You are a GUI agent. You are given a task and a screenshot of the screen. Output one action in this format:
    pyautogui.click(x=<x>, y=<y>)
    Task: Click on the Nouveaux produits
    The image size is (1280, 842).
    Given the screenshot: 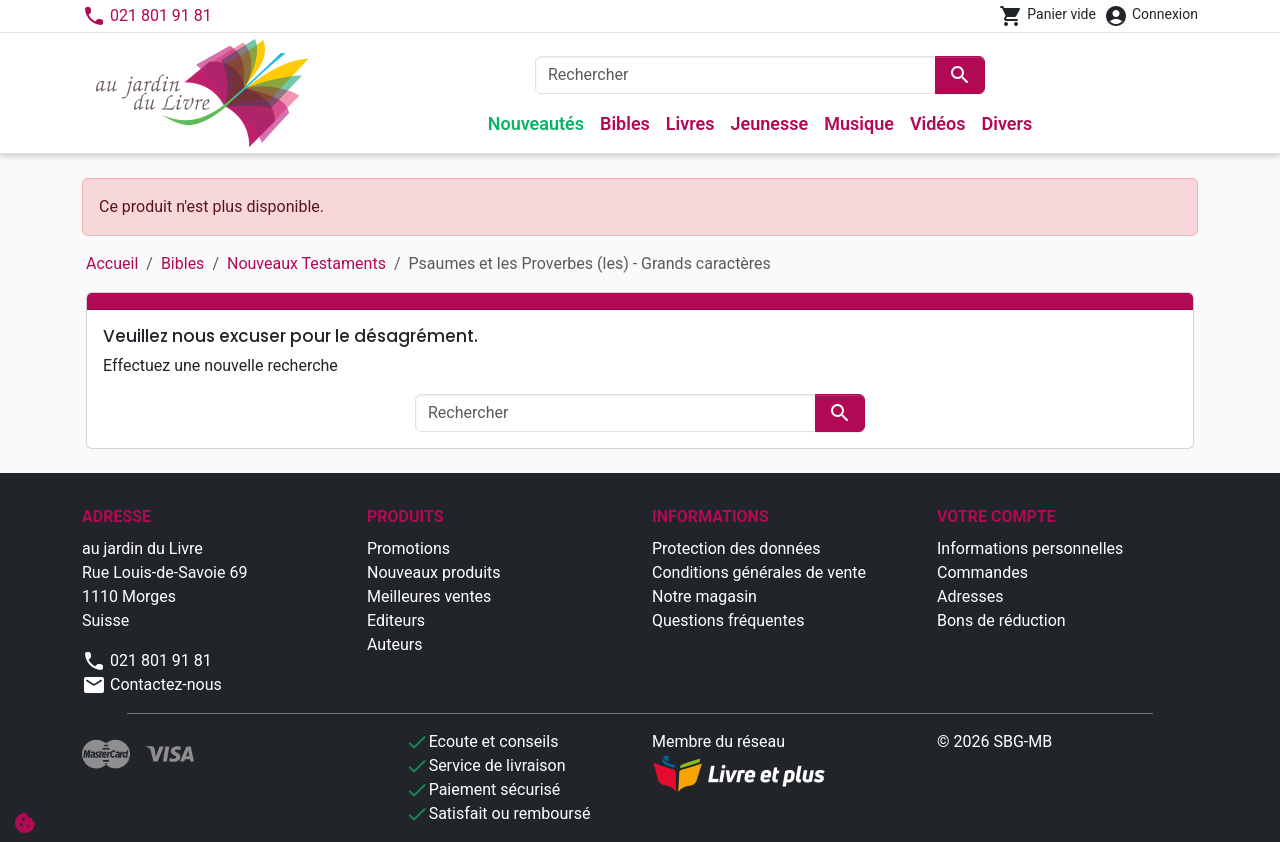 What is the action you would take?
    pyautogui.click(x=434, y=572)
    